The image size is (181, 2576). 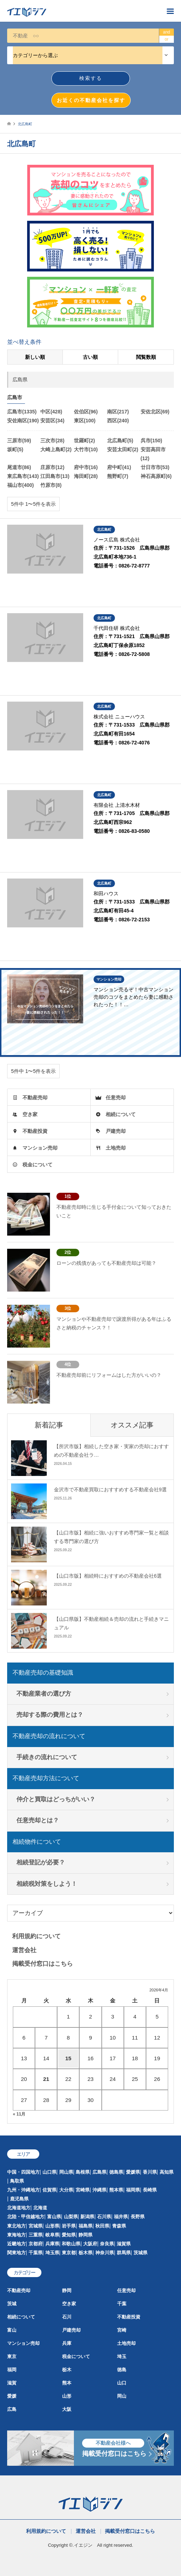 What do you see at coordinates (121, 2369) in the screenshot?
I see `徳島` at bounding box center [121, 2369].